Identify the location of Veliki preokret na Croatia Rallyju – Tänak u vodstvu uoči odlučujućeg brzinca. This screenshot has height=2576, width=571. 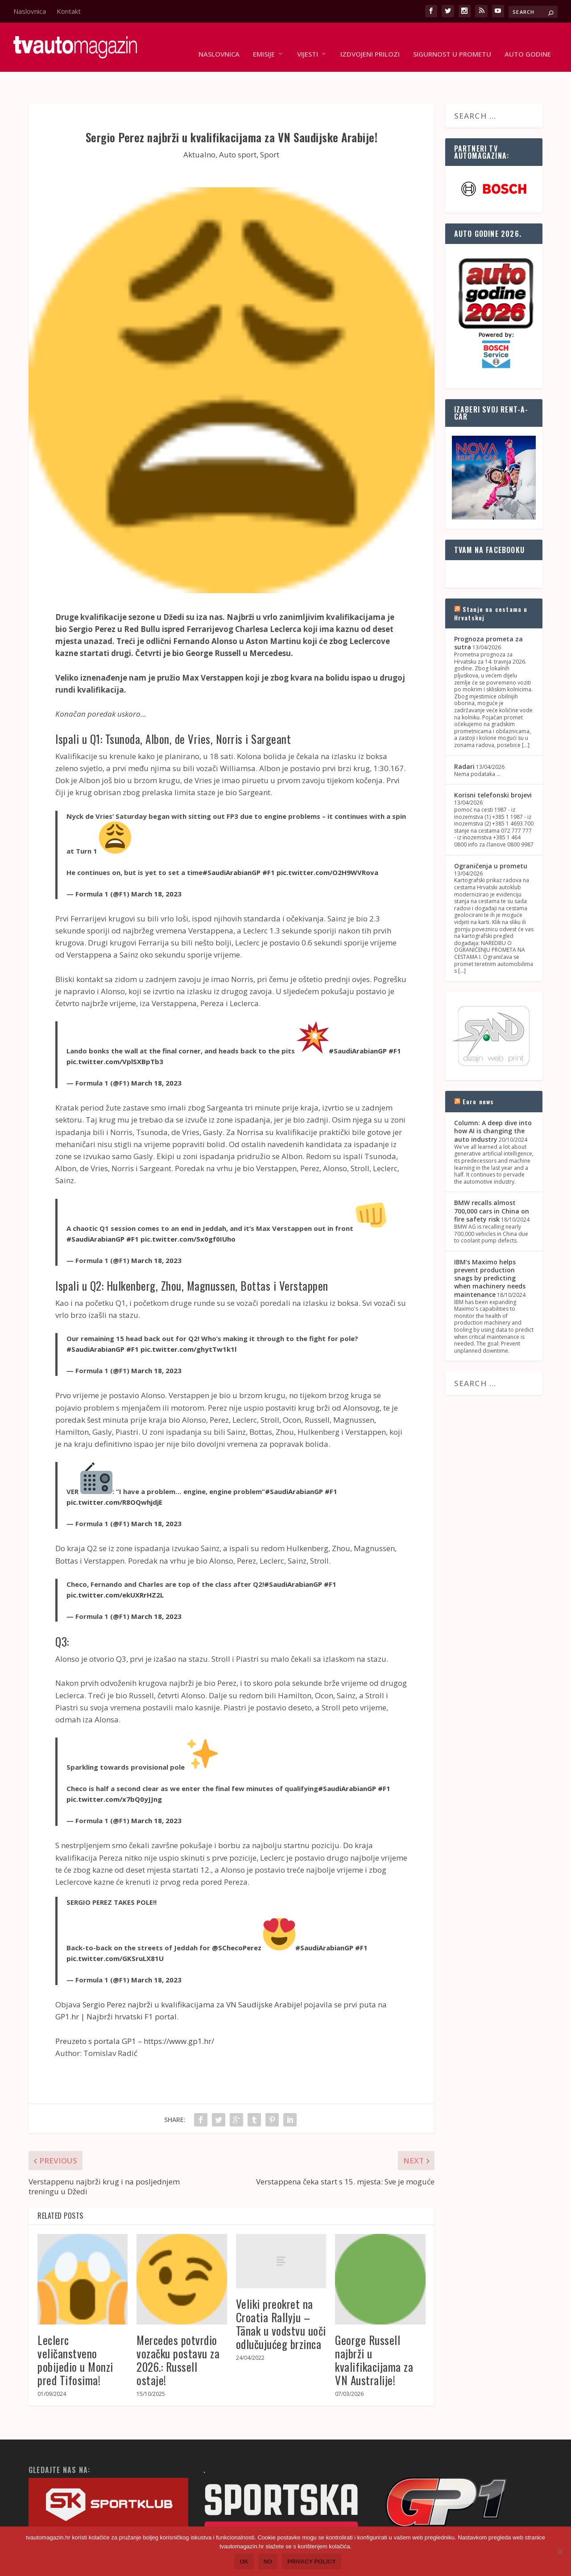
(281, 2296).